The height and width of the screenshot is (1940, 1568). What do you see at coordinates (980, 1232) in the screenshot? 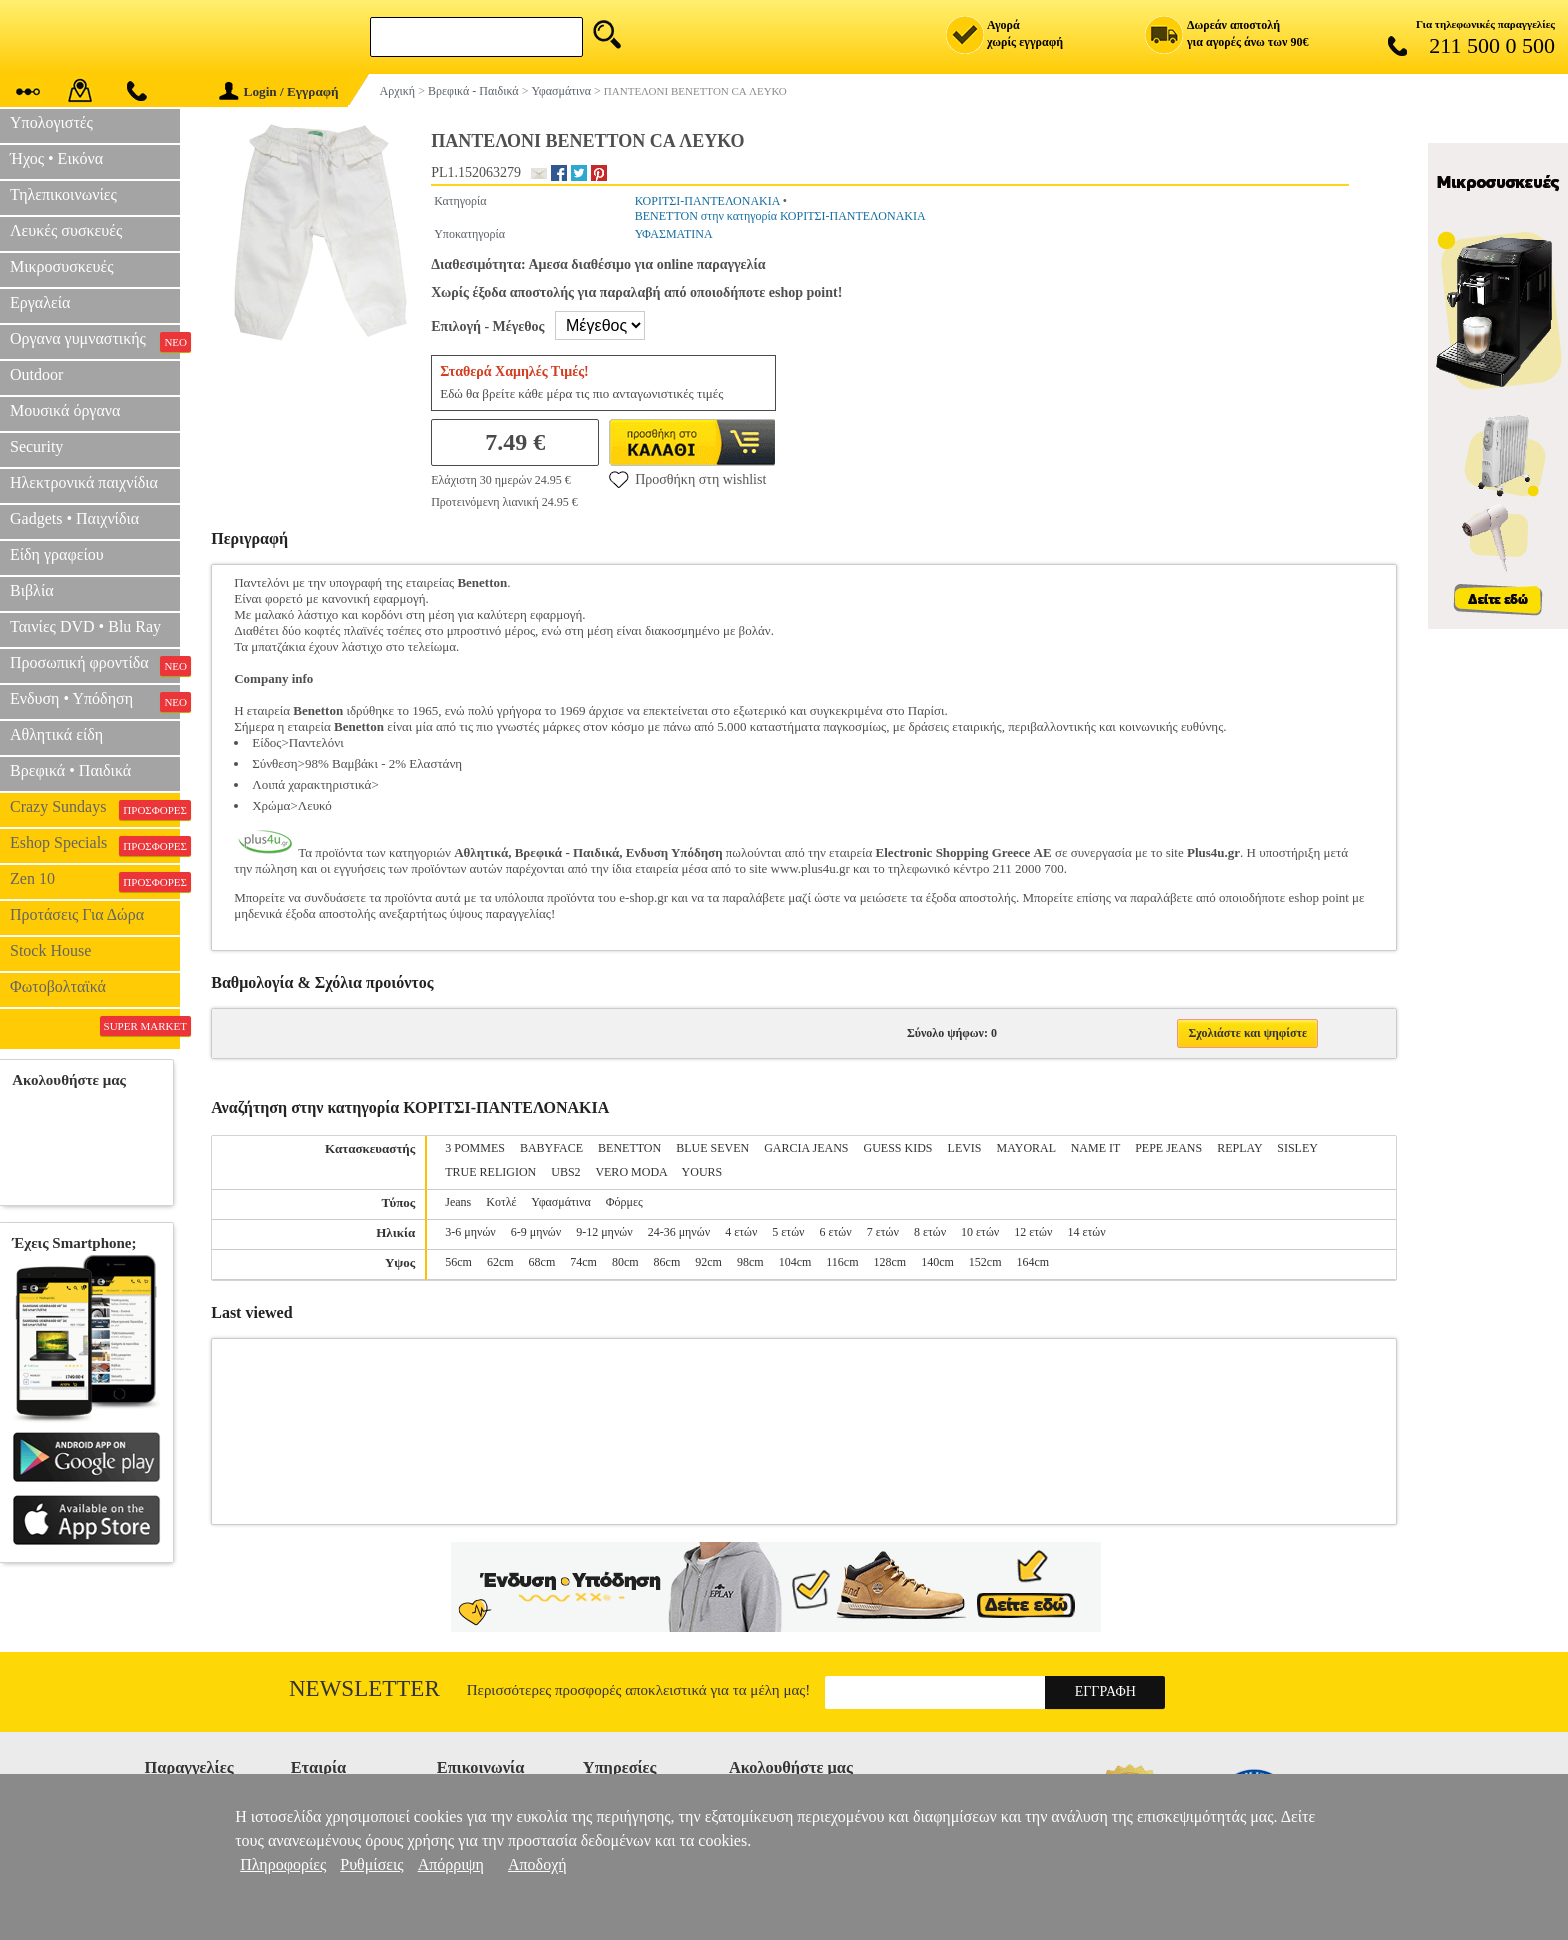
I see `10 ετών` at bounding box center [980, 1232].